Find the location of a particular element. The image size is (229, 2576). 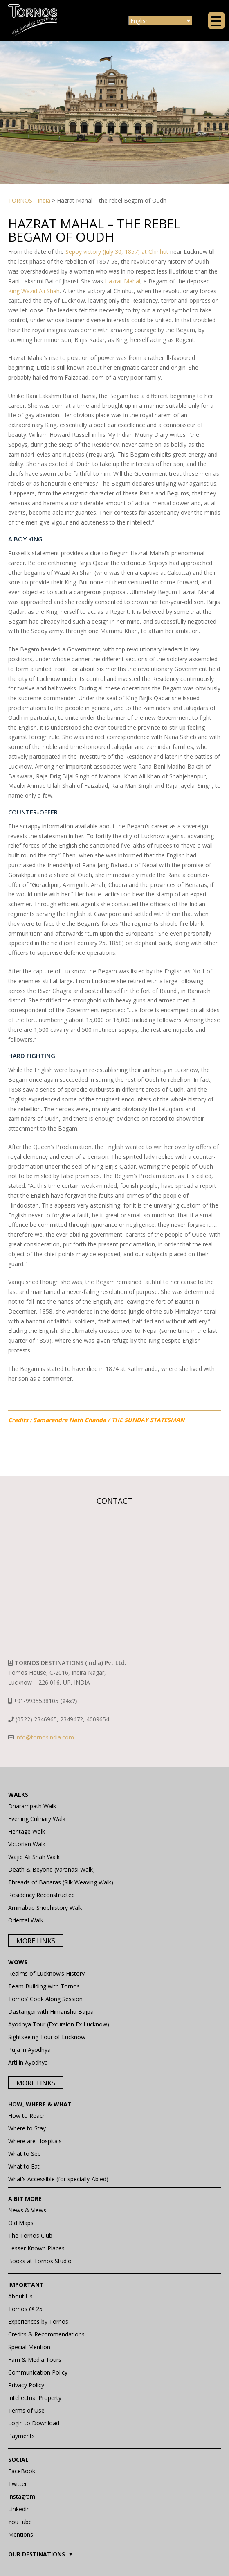

News & Views is located at coordinates (27, 2210).